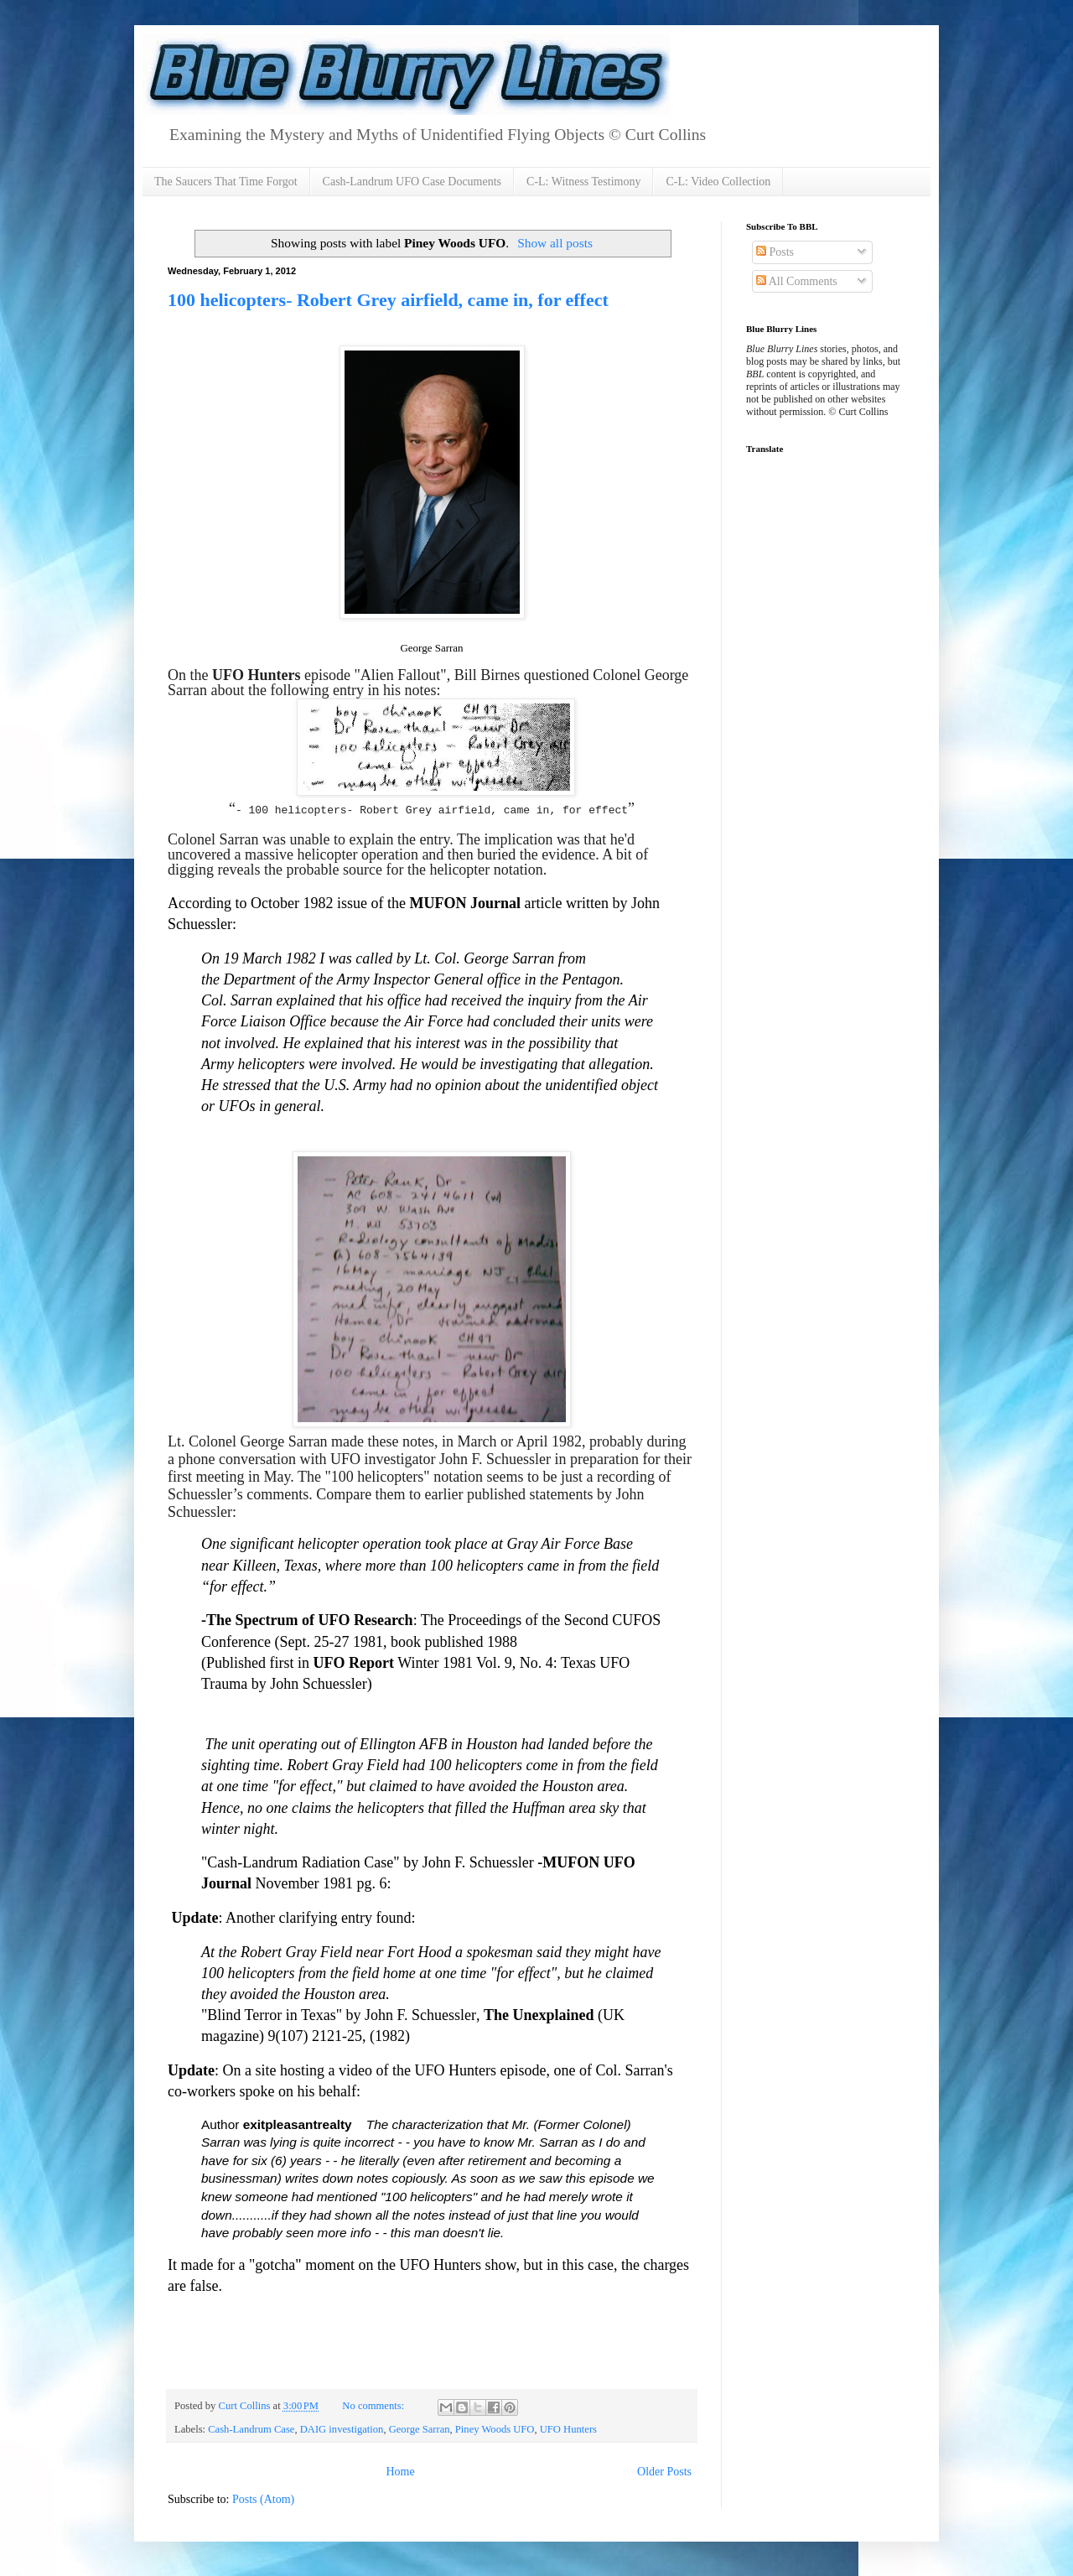 The height and width of the screenshot is (2576, 1073). I want to click on C-L: Witness Testimony, so click(583, 181).